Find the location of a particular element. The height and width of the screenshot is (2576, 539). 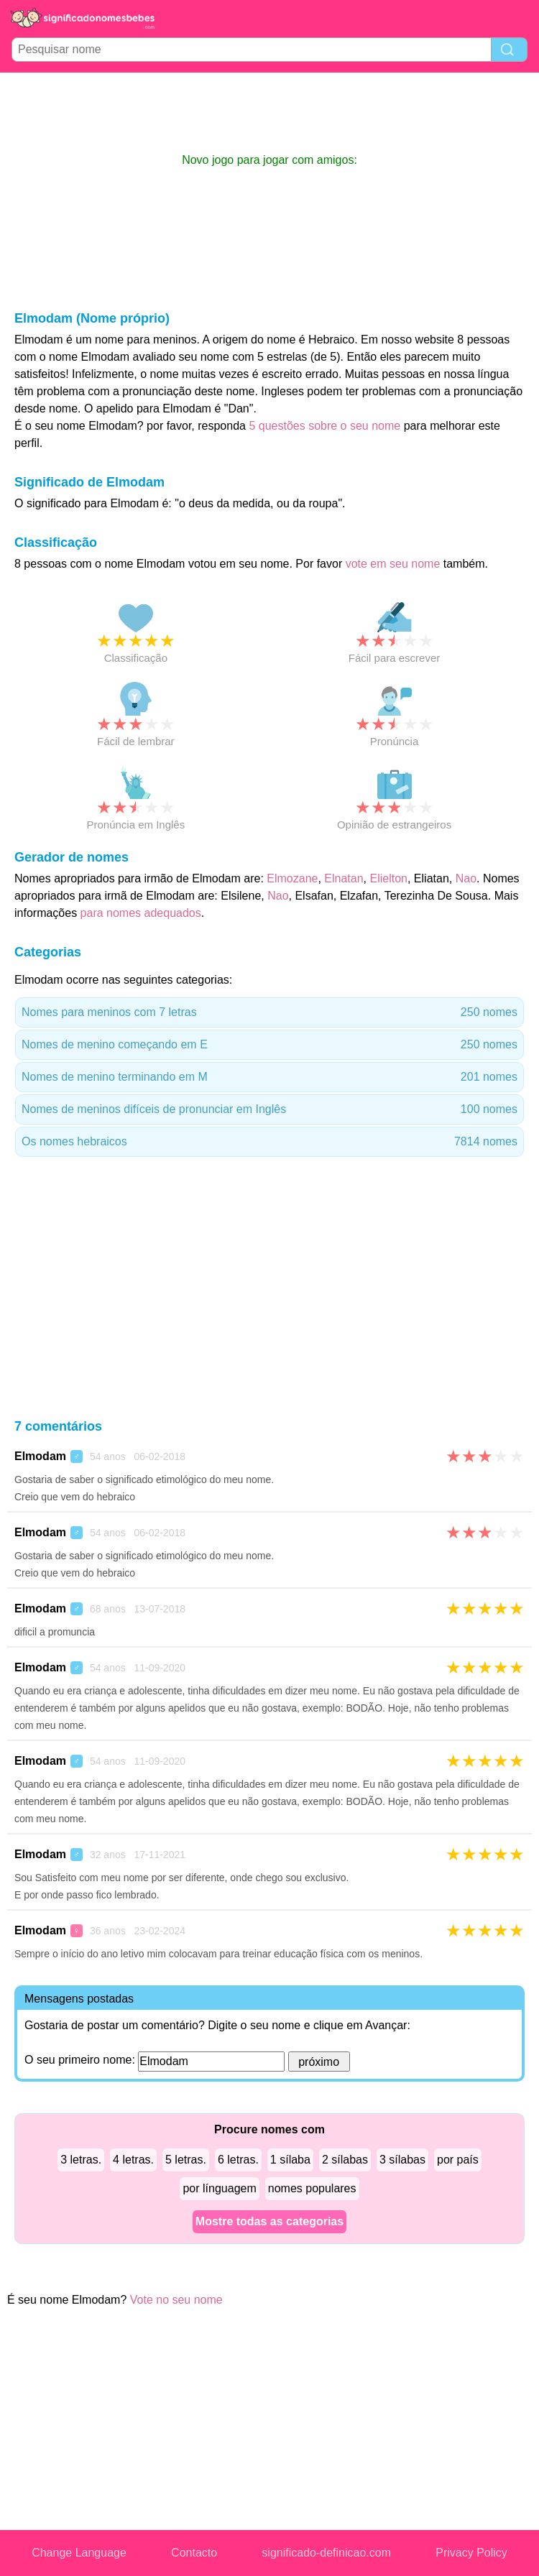

Elmozane is located at coordinates (292, 878).